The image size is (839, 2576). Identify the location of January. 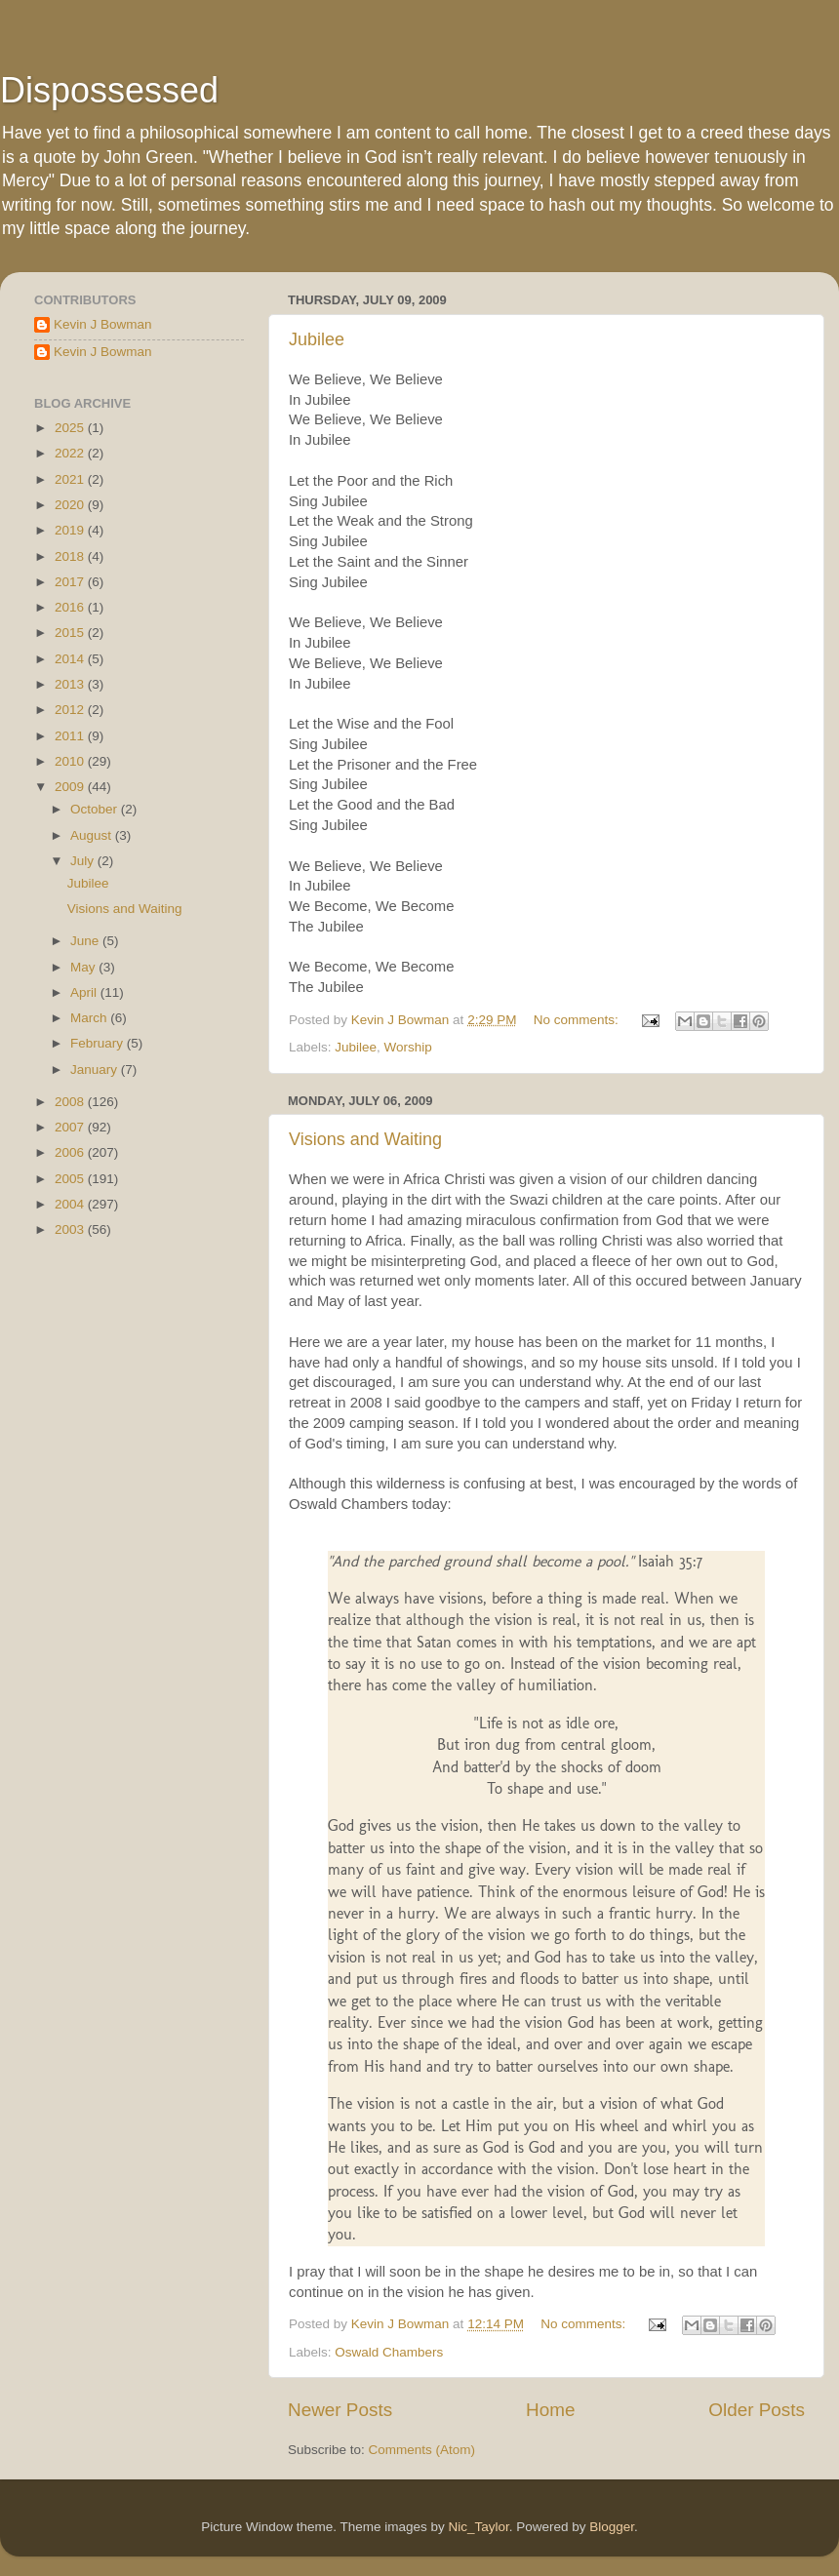
(95, 1069).